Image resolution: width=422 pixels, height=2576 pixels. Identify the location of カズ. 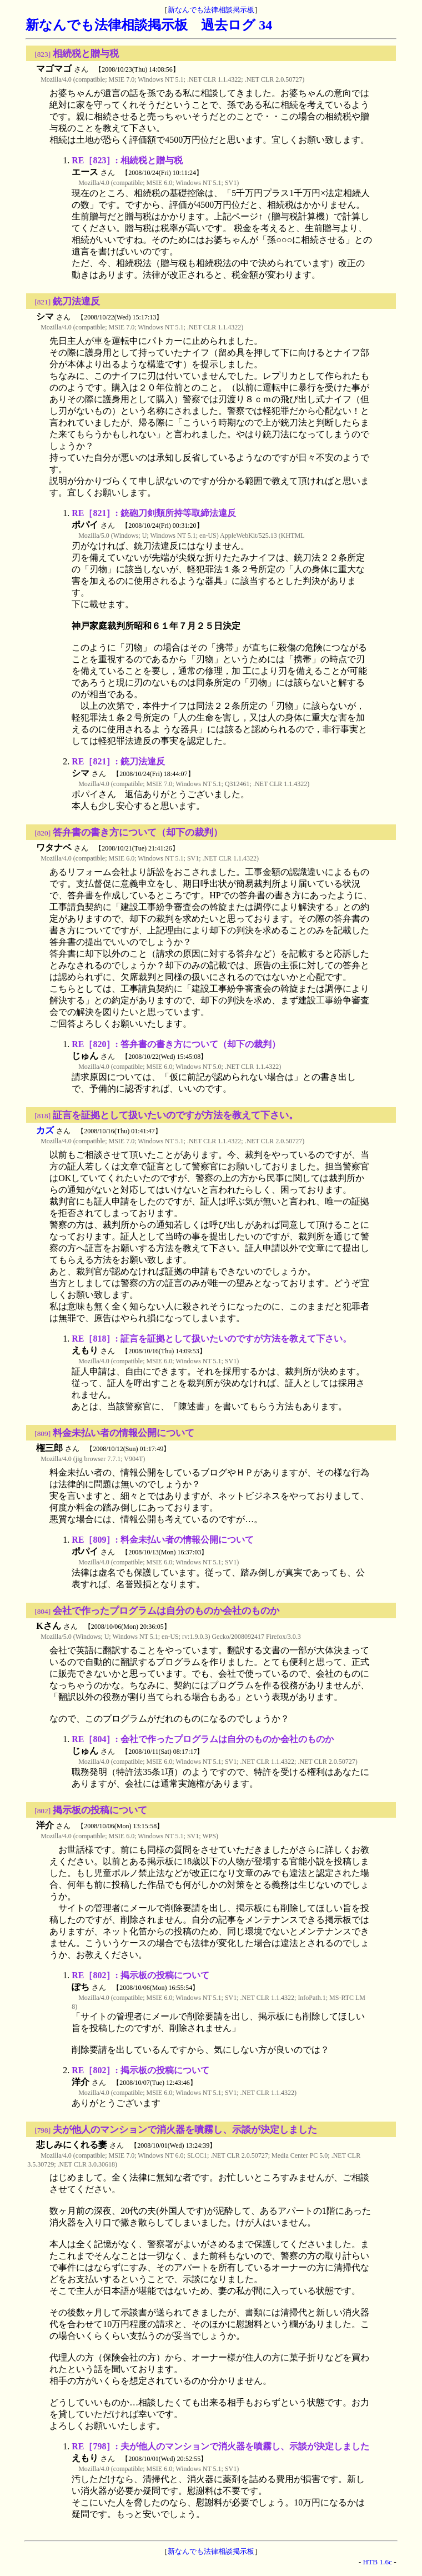
(45, 1130).